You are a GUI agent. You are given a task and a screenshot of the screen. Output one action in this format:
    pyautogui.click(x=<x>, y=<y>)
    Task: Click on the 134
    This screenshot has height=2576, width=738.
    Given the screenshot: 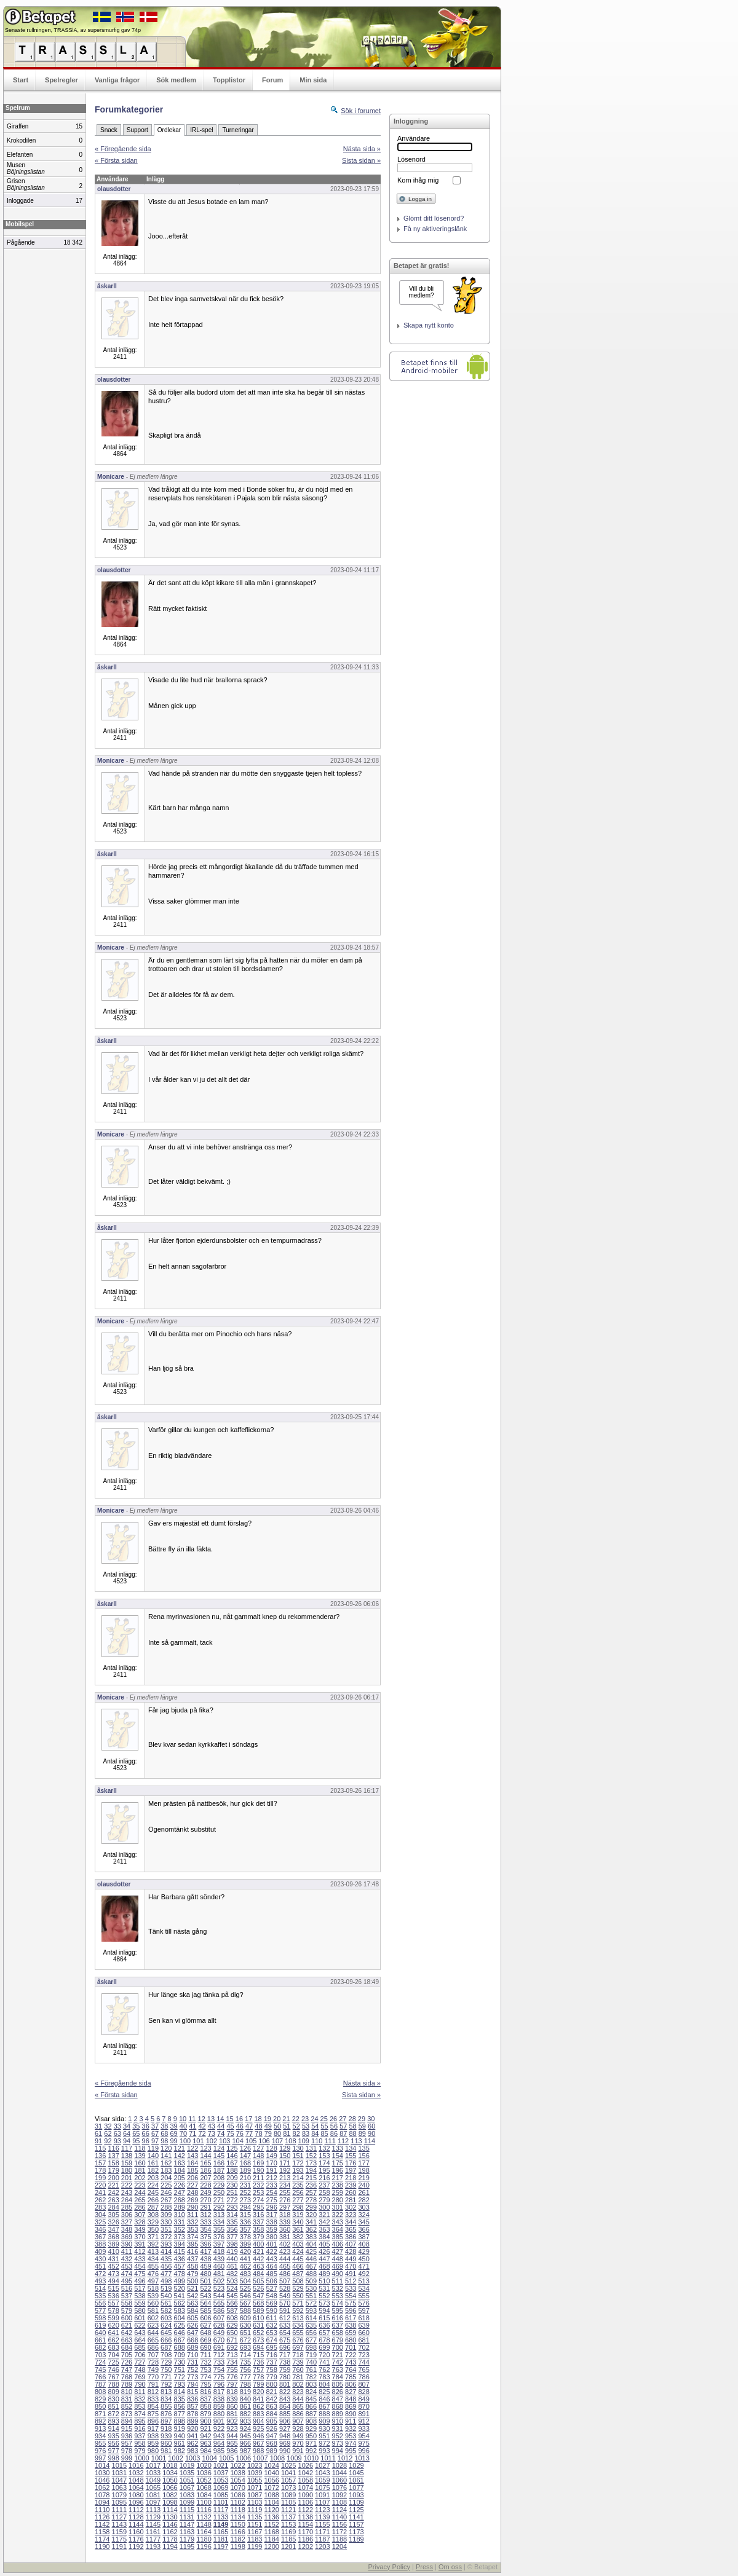 What is the action you would take?
    pyautogui.click(x=350, y=2148)
    